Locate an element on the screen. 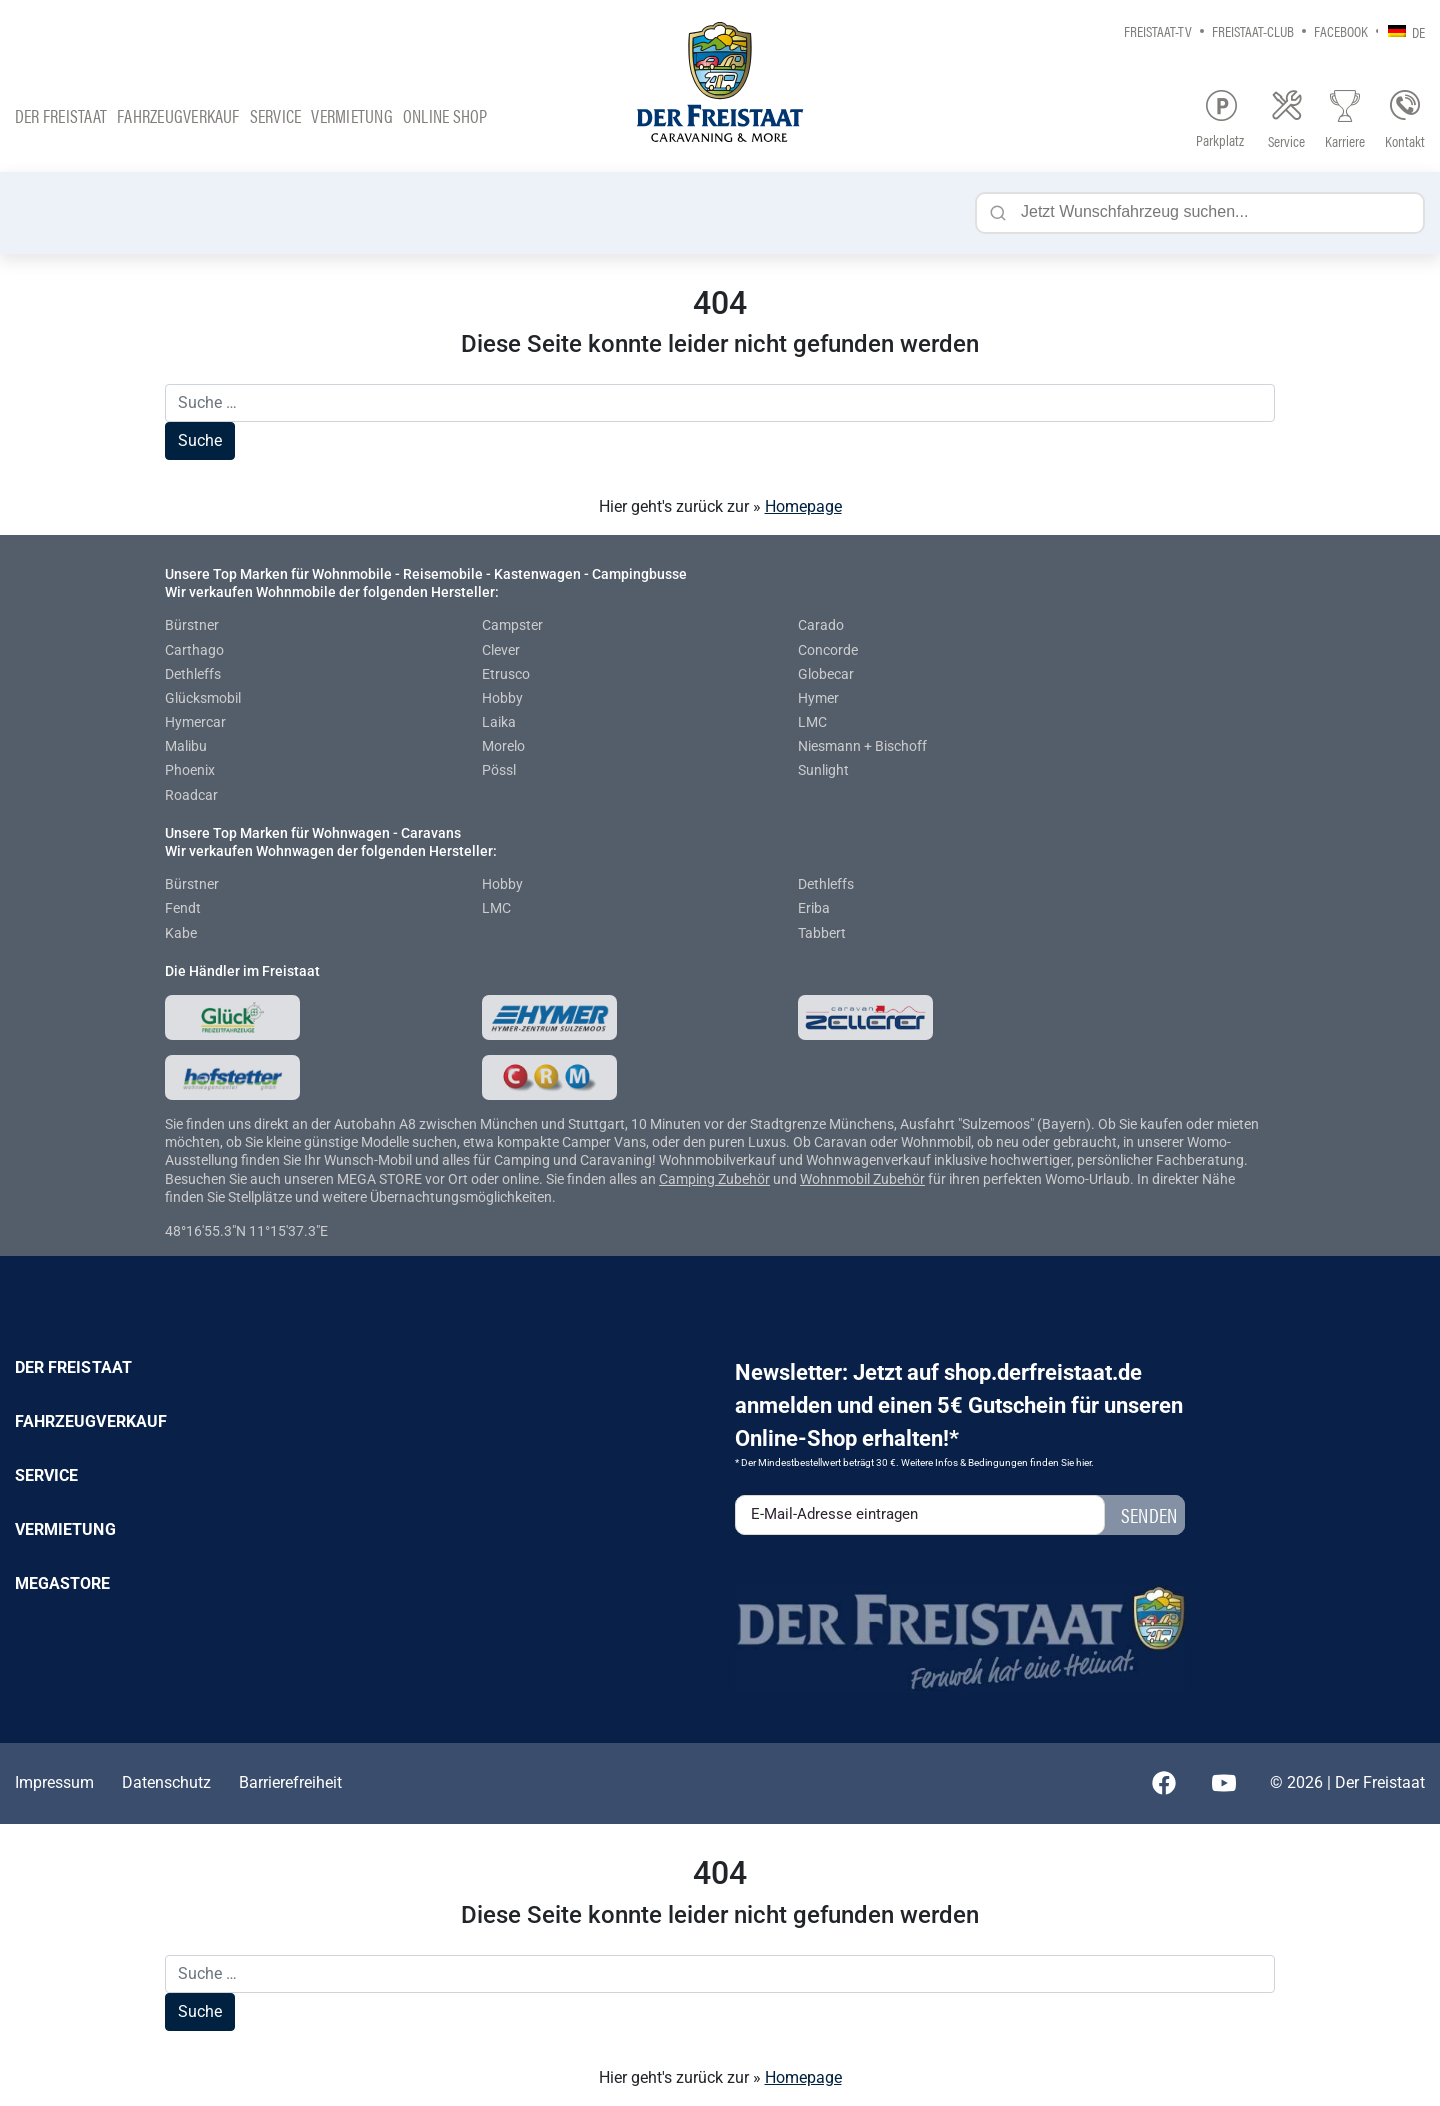 The image size is (1440, 2106). Facebook is located at coordinates (1341, 30).